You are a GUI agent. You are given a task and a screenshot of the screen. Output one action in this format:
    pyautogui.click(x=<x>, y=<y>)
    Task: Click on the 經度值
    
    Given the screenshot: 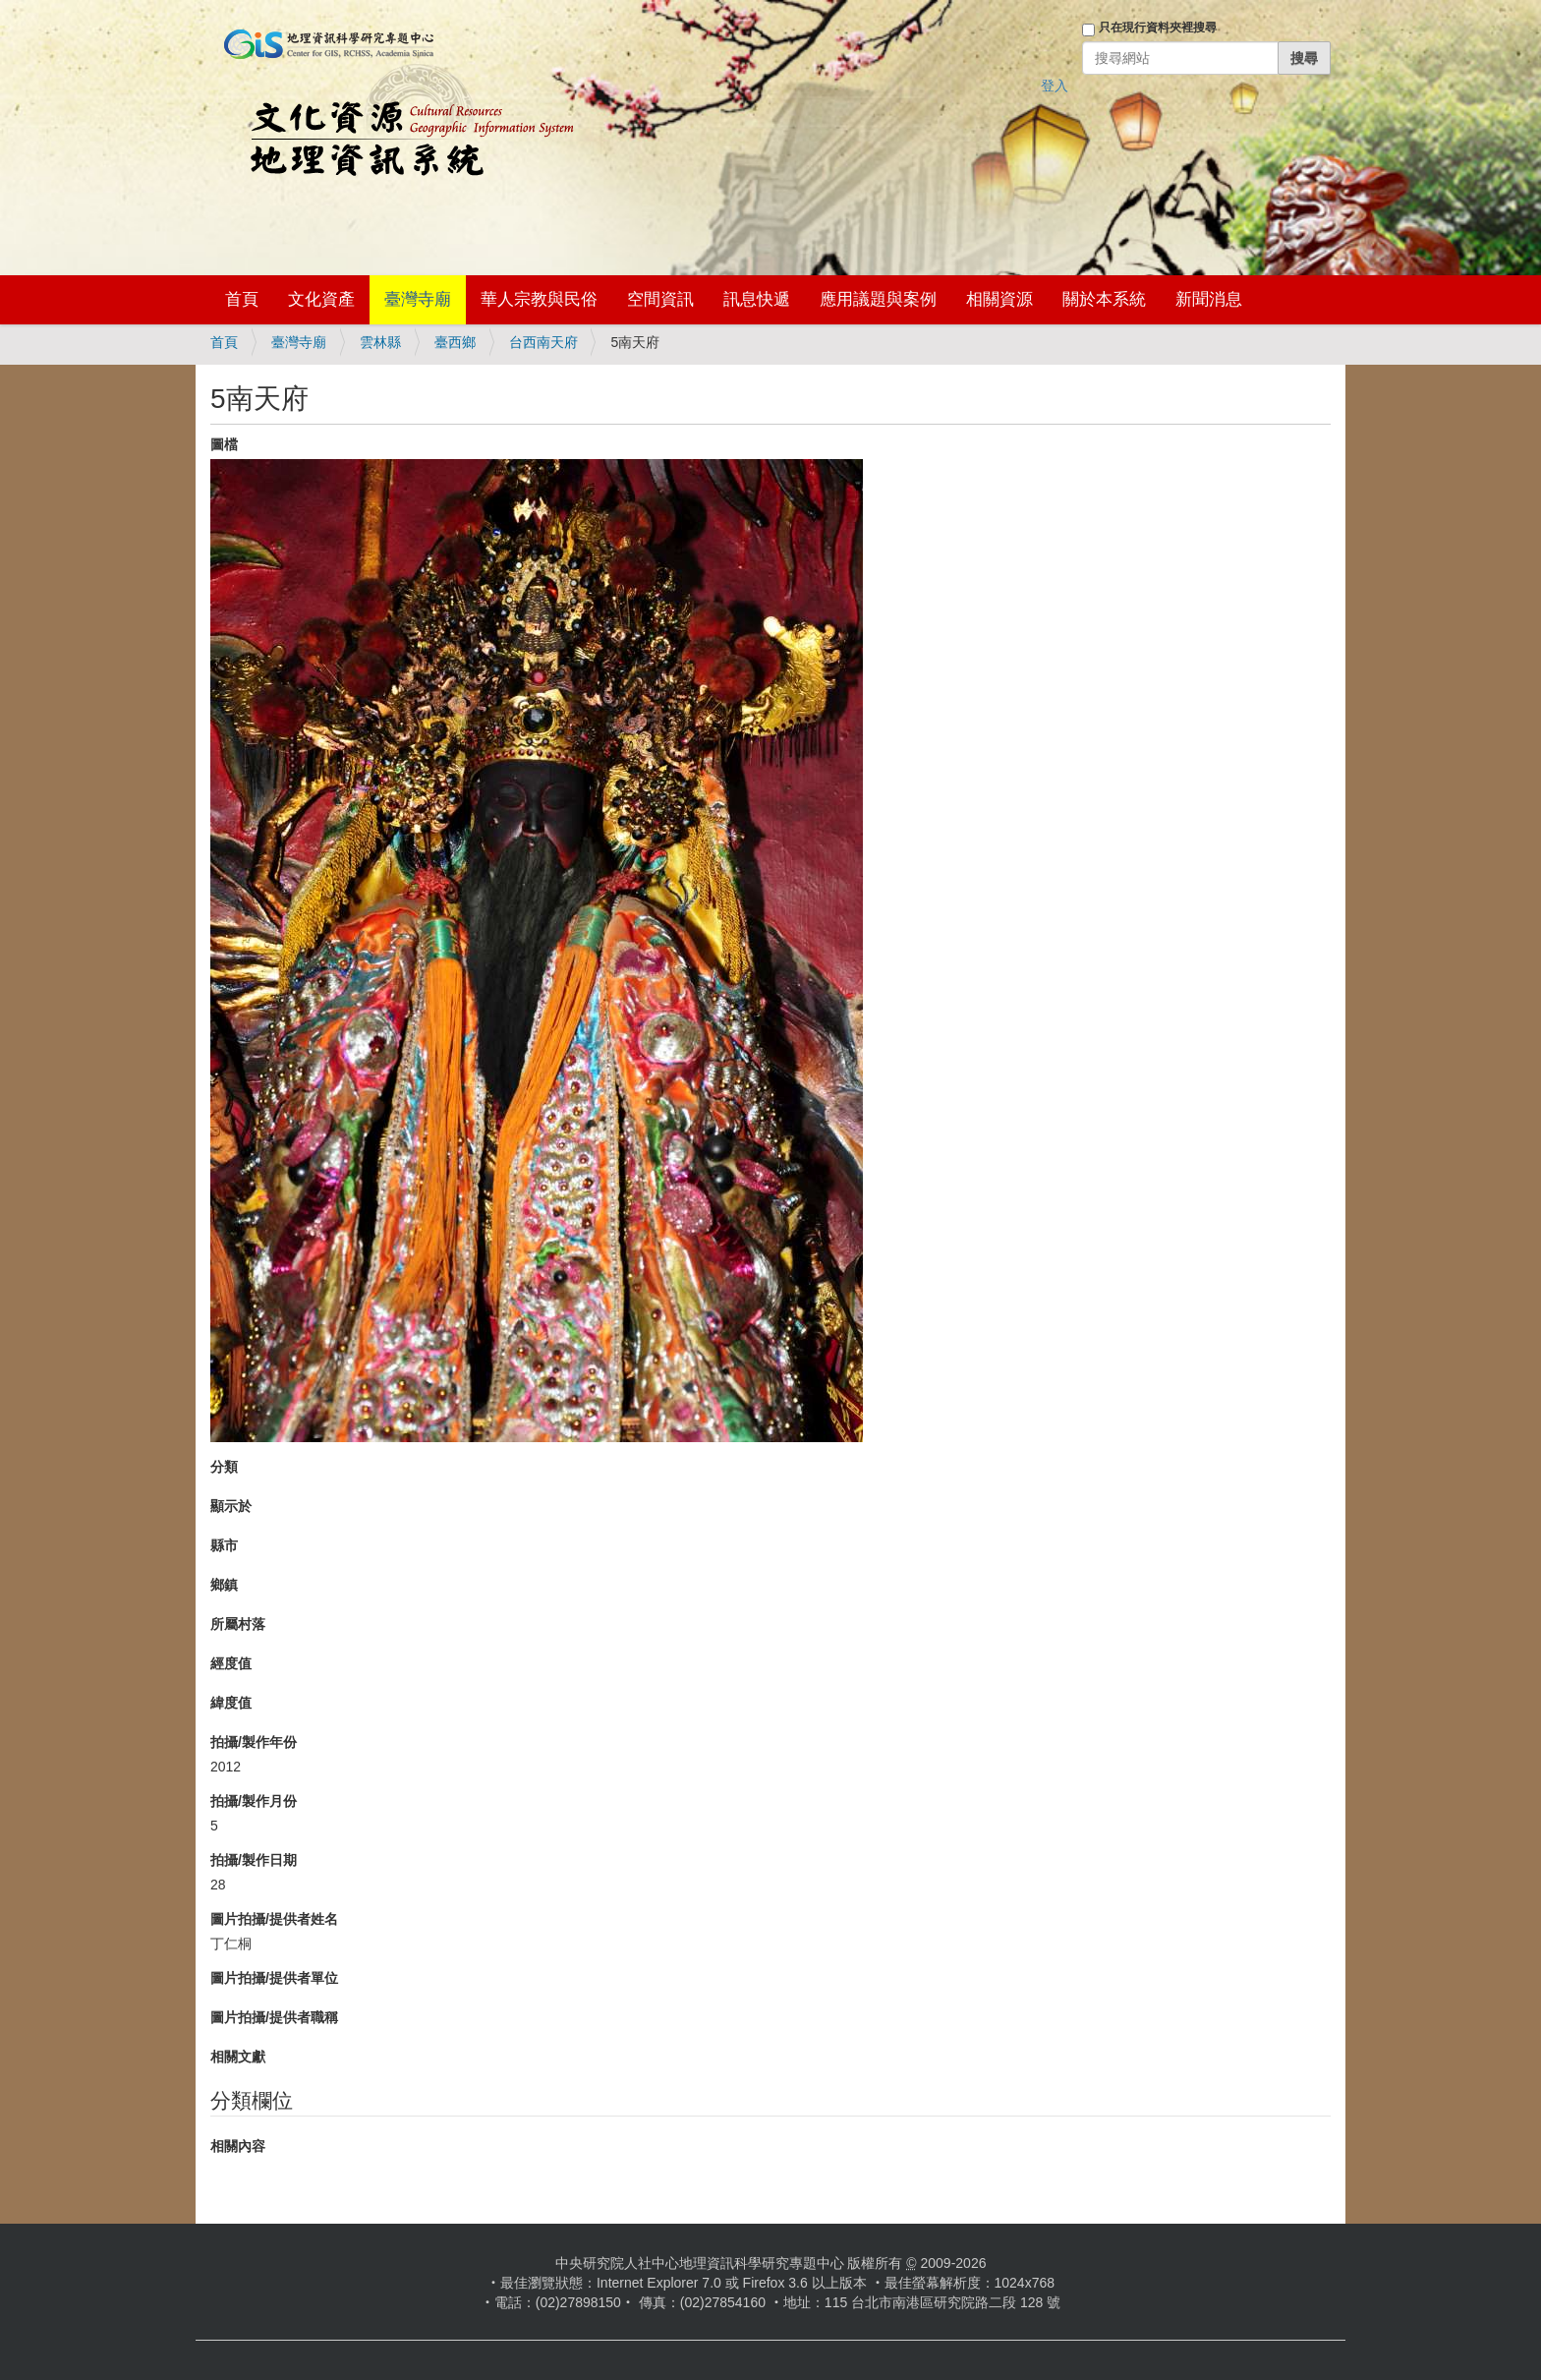 What is the action you would take?
    pyautogui.click(x=231, y=1663)
    